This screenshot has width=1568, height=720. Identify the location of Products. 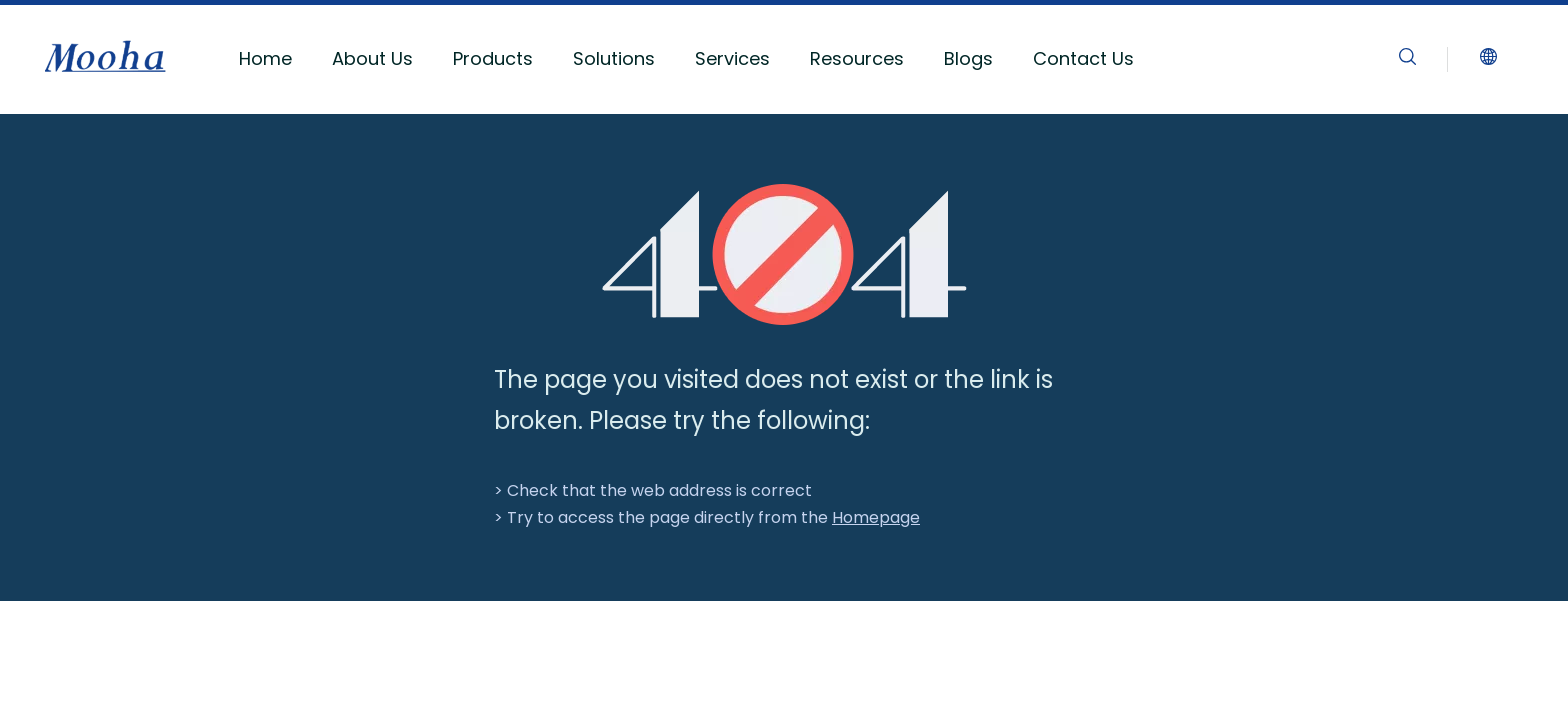
(493, 58).